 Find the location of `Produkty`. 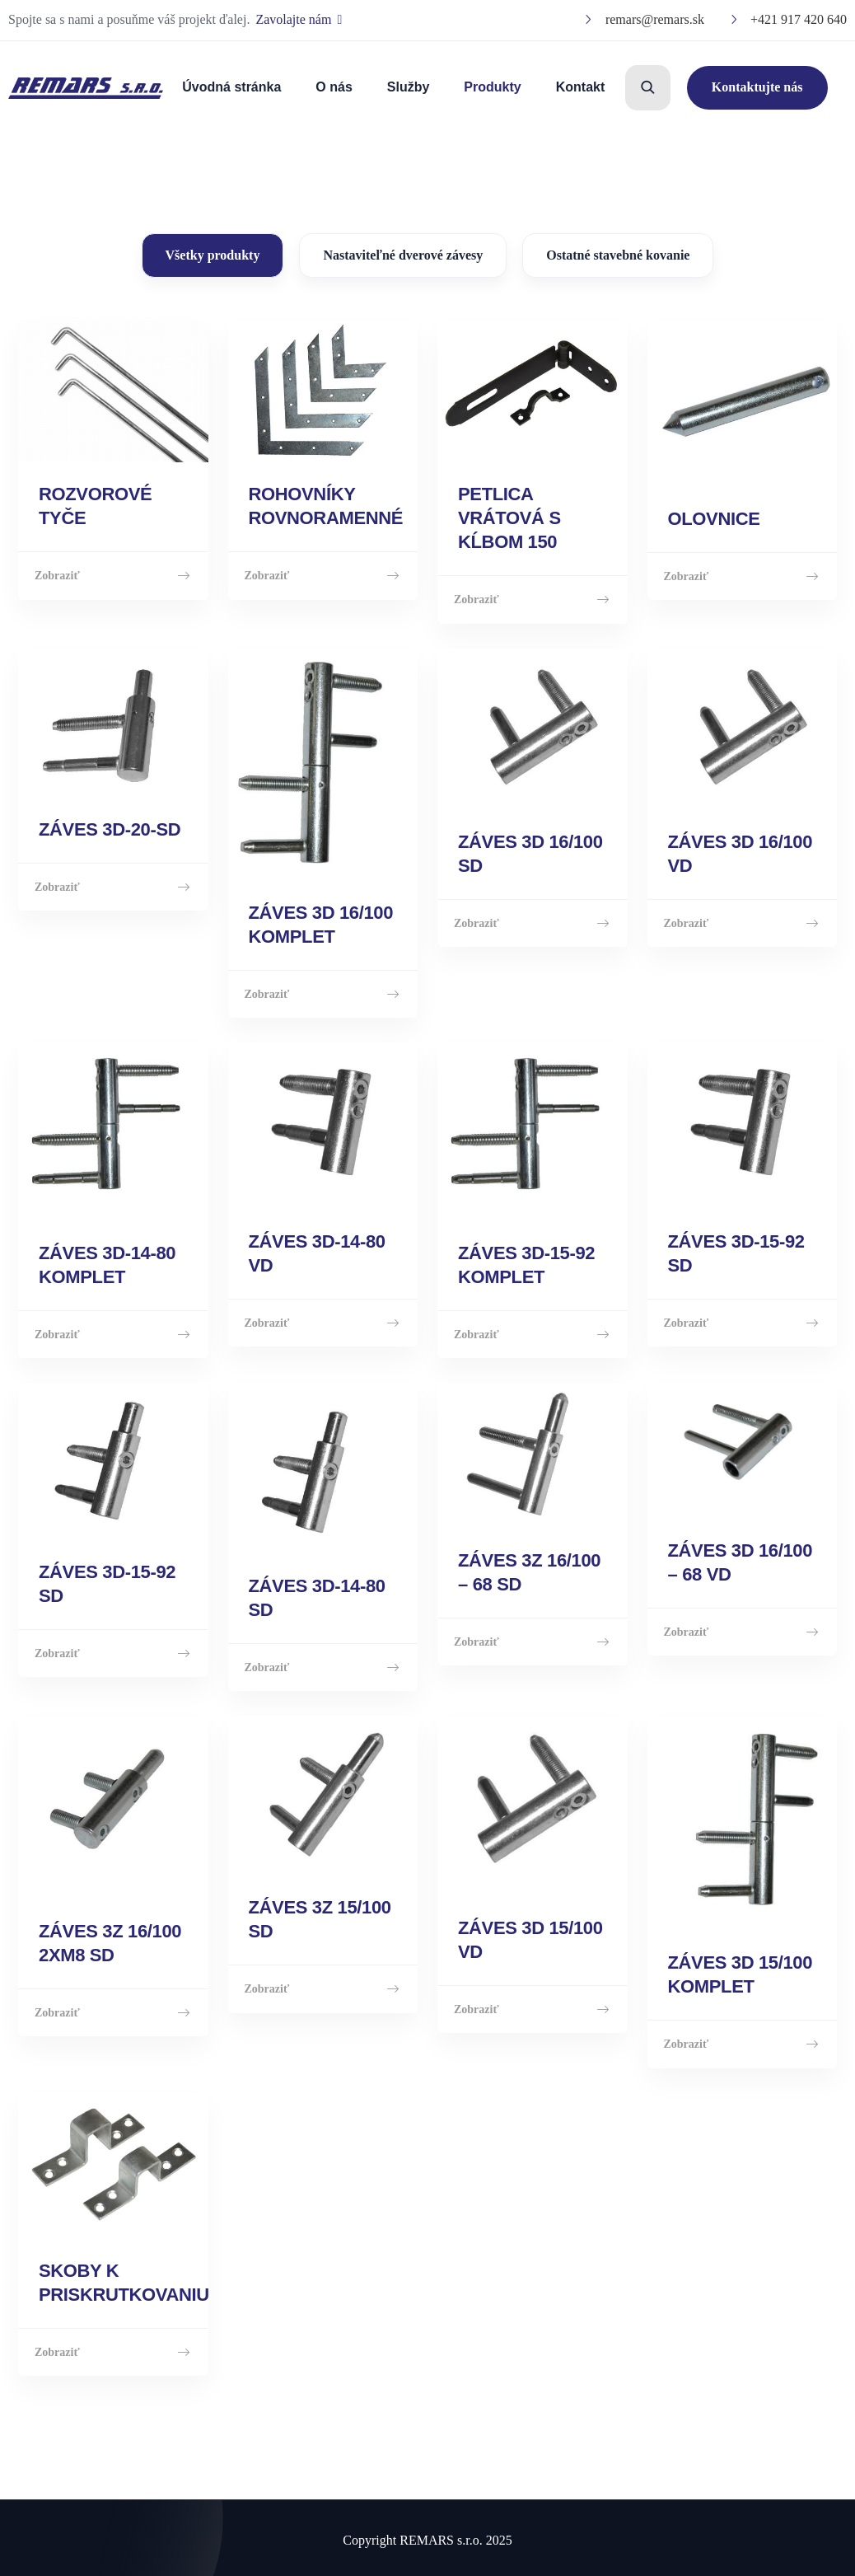

Produkty is located at coordinates (492, 87).